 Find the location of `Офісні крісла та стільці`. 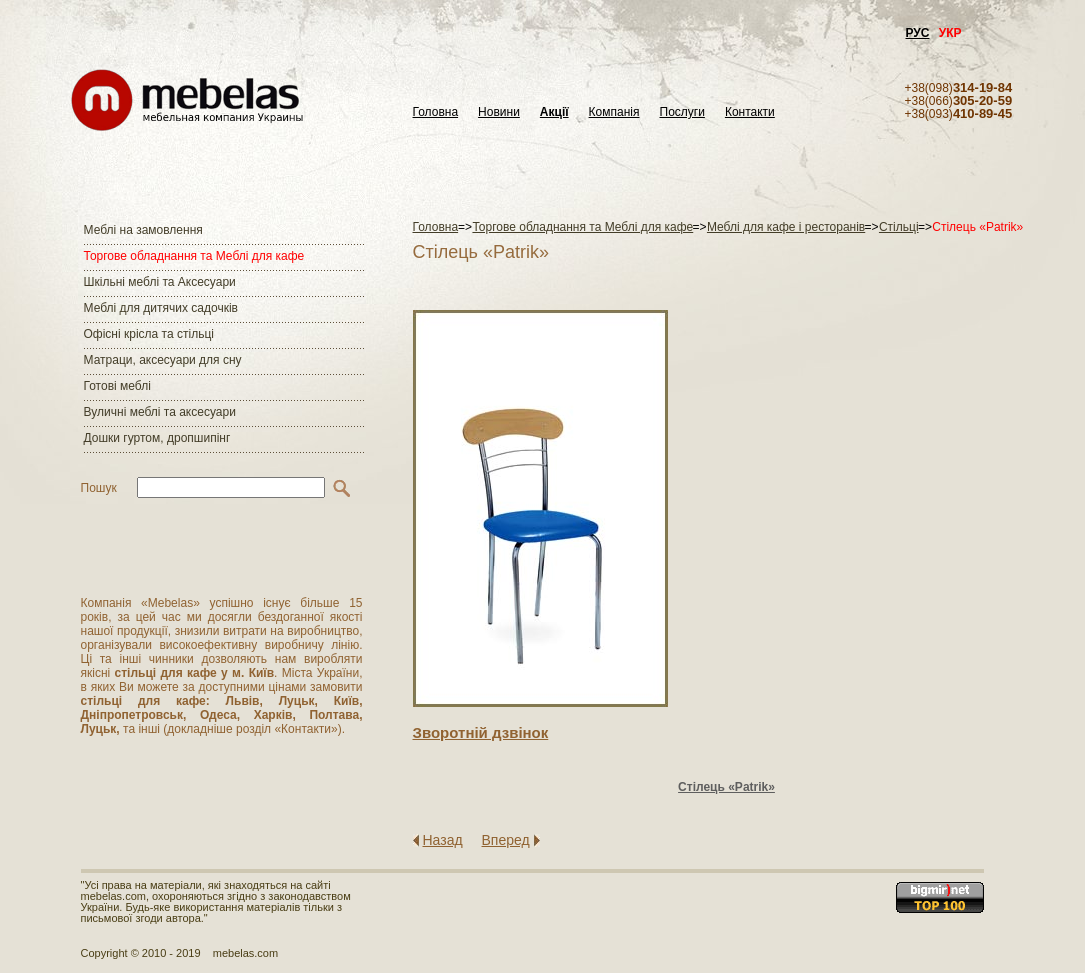

Офісні крісла та стільці is located at coordinates (149, 334).